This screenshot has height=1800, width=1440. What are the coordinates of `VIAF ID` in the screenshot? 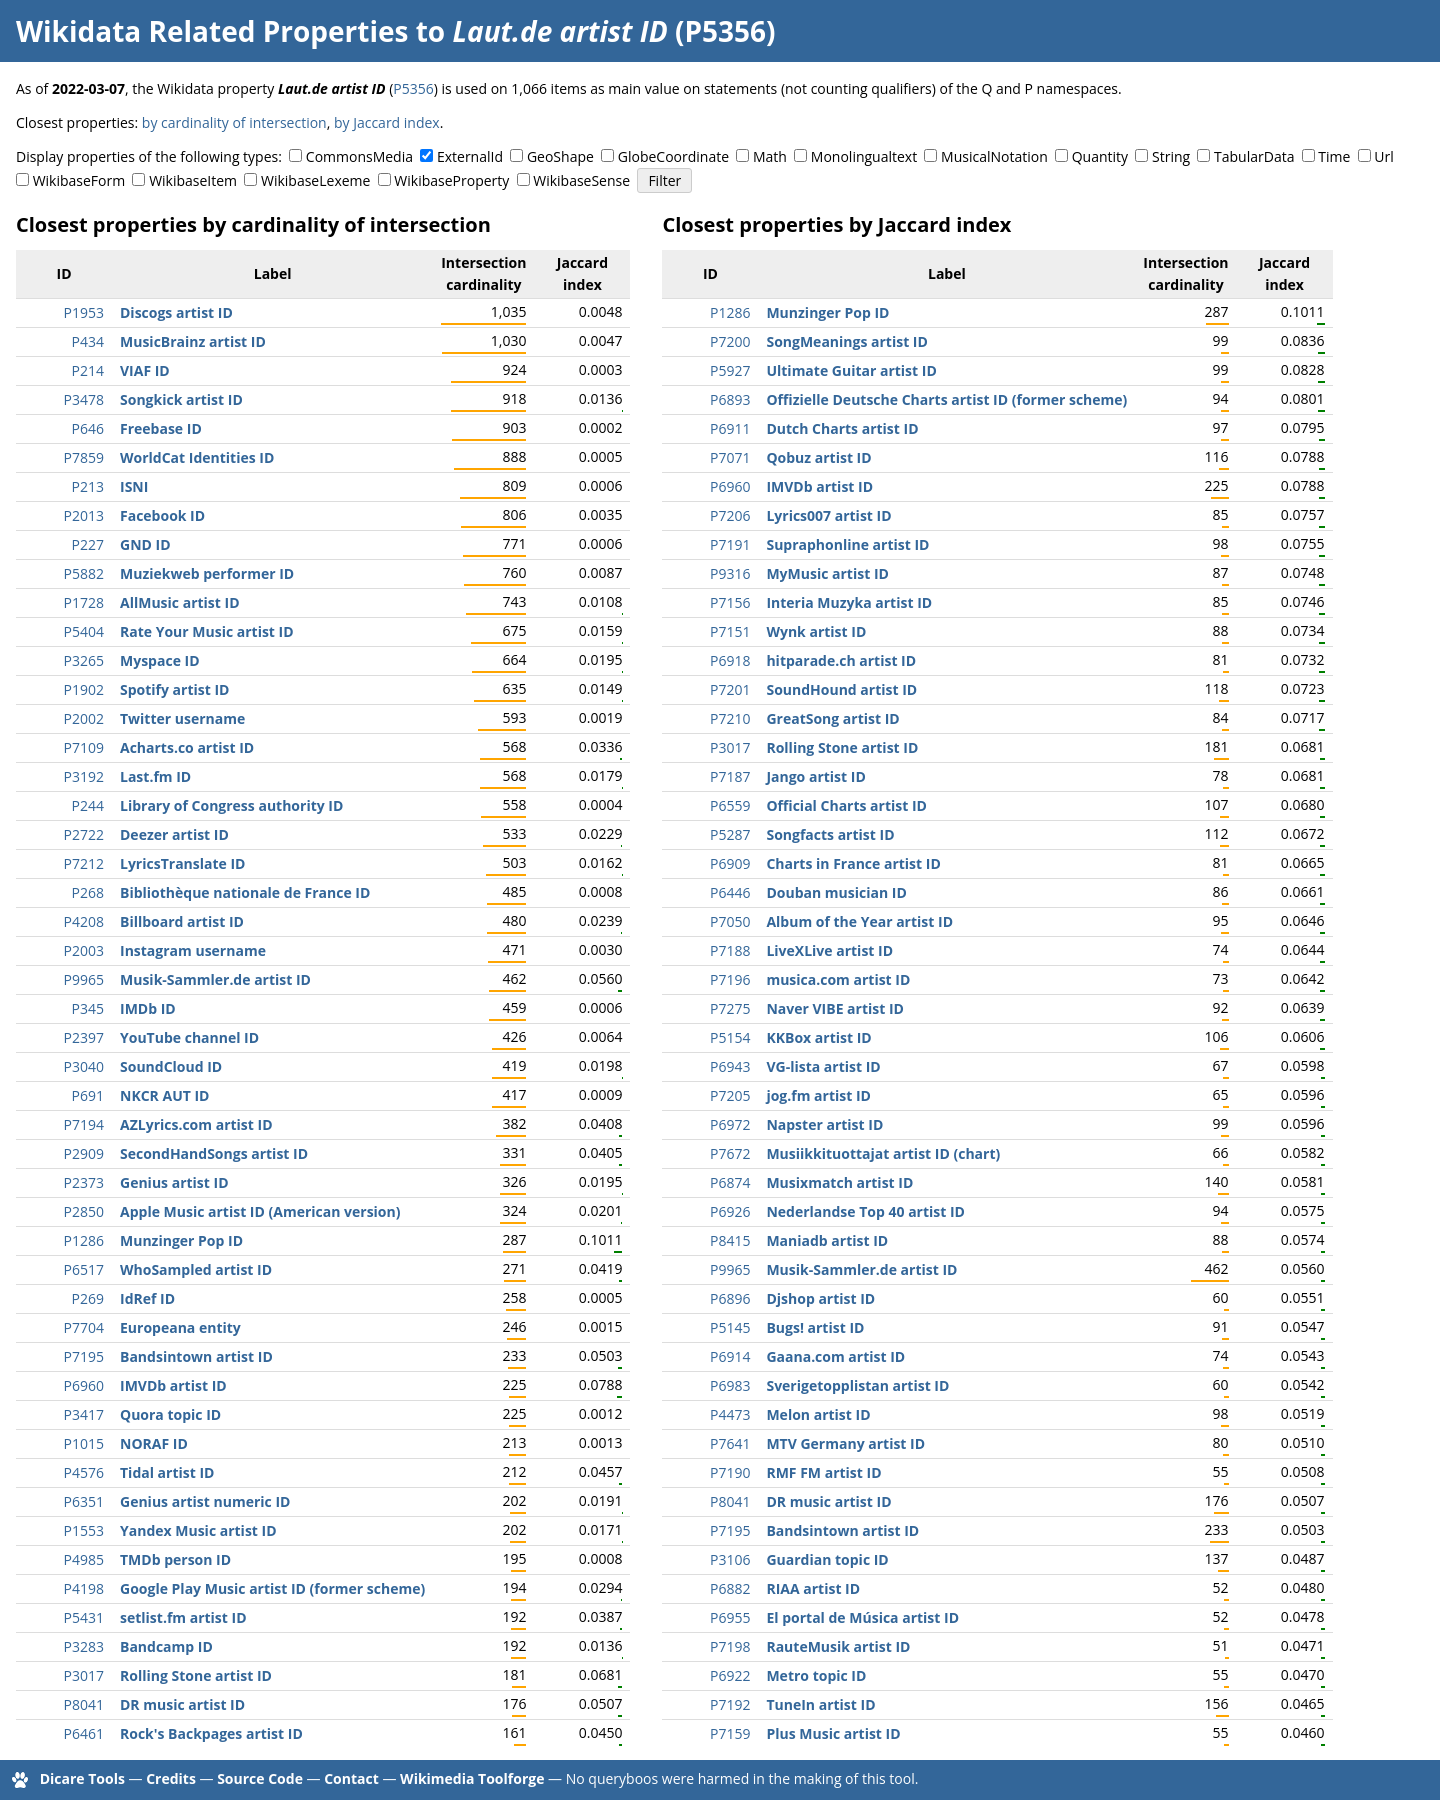 It's located at (145, 370).